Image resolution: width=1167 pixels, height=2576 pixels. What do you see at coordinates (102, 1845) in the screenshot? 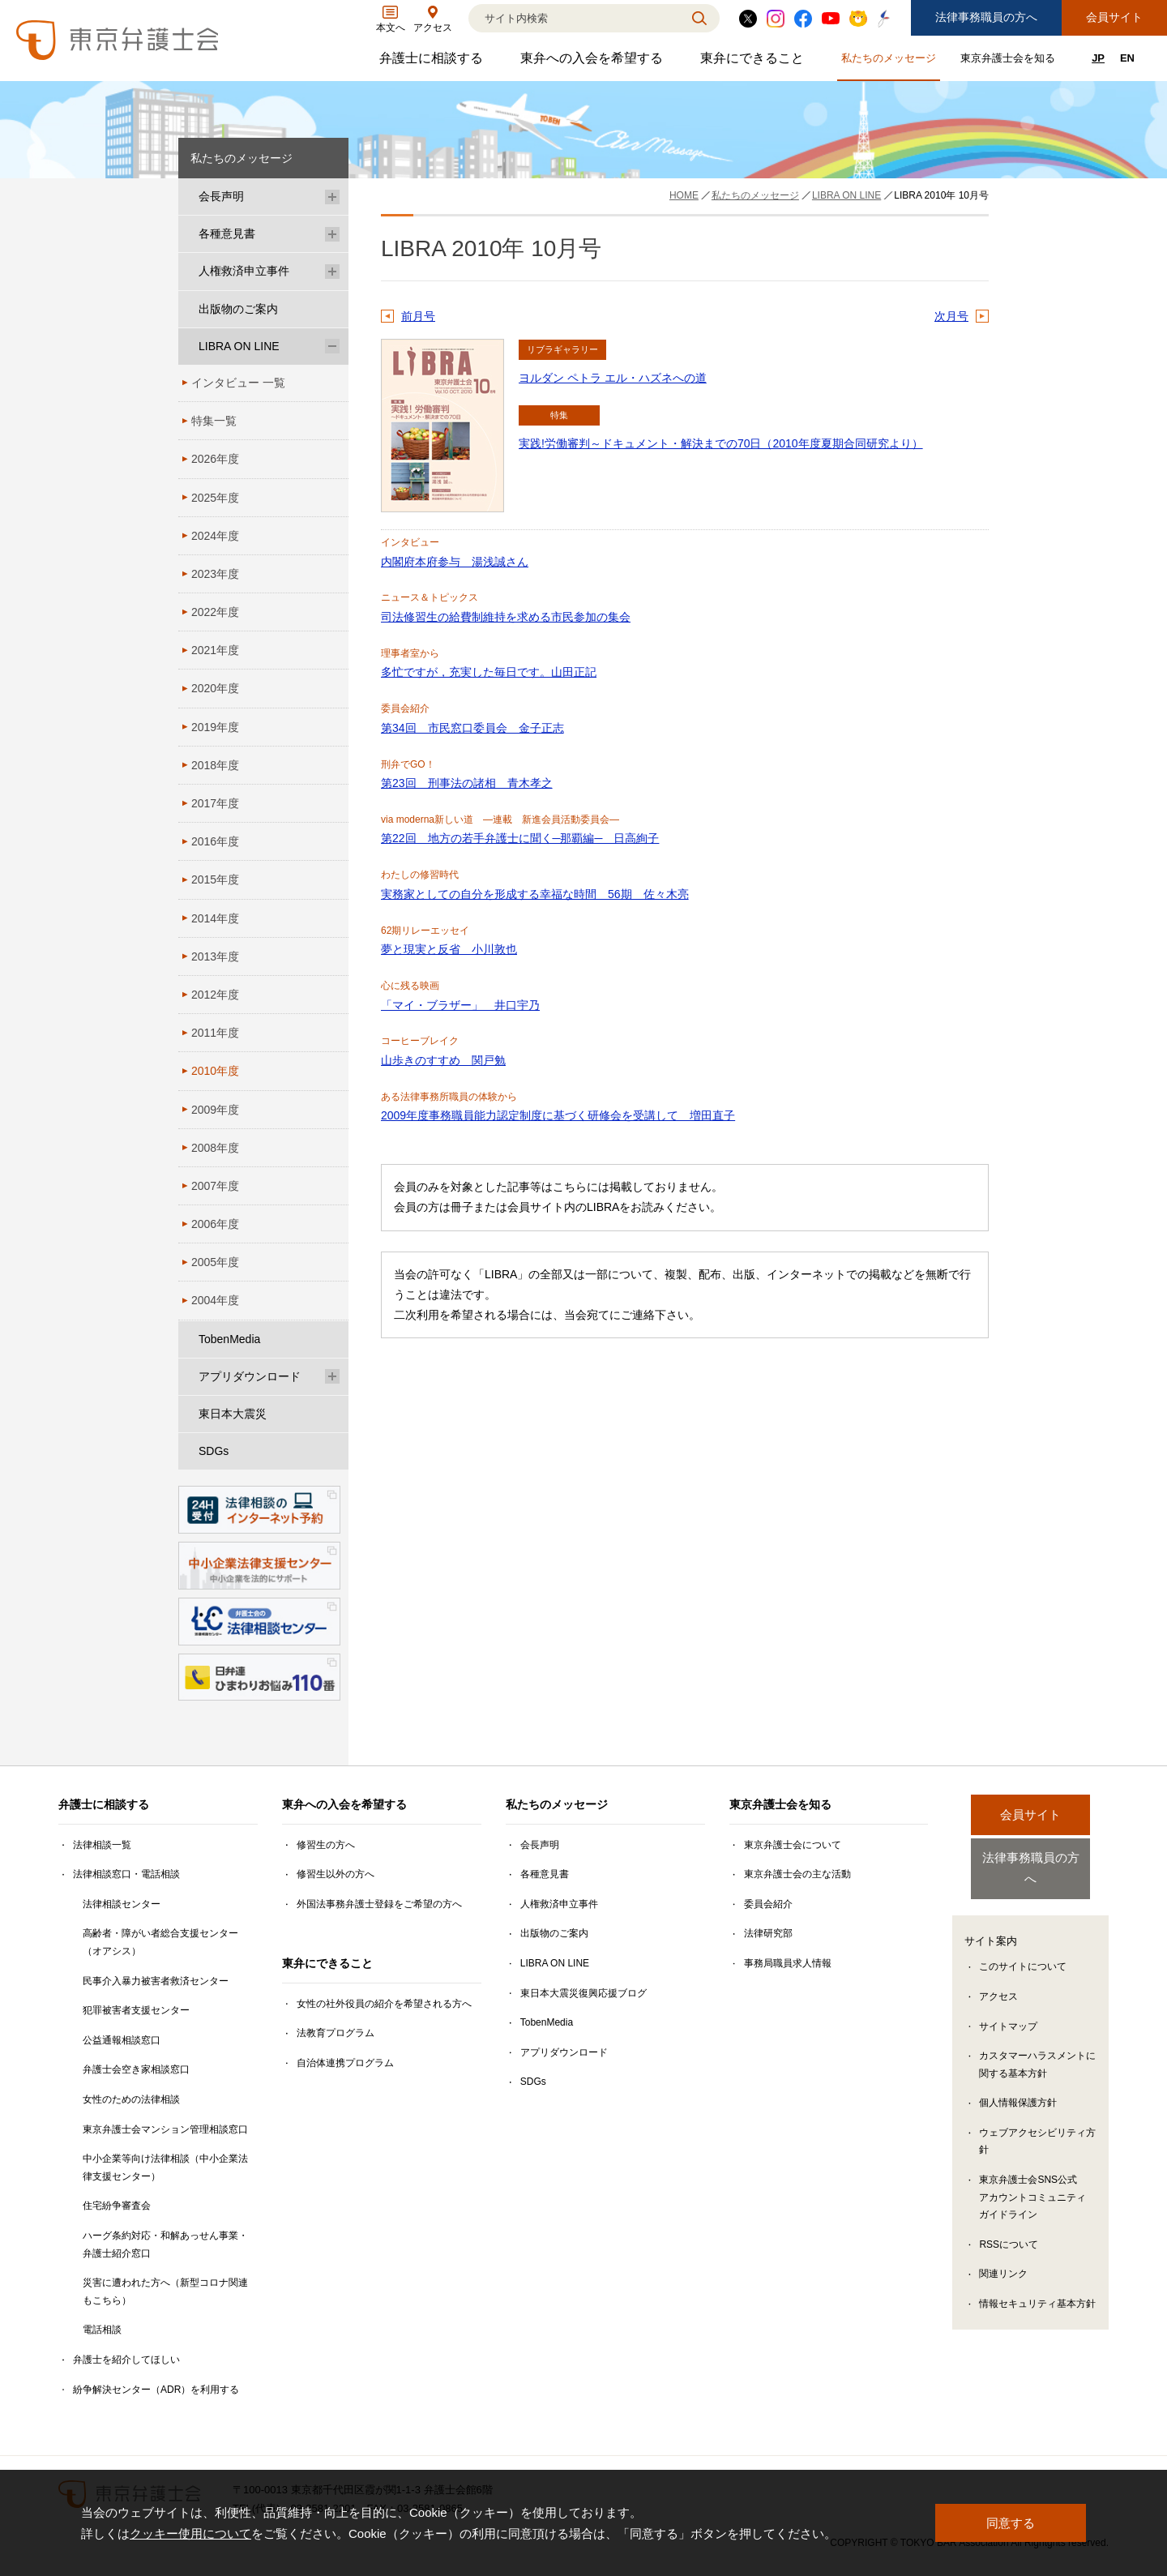
I see `法律相談一覧` at bounding box center [102, 1845].